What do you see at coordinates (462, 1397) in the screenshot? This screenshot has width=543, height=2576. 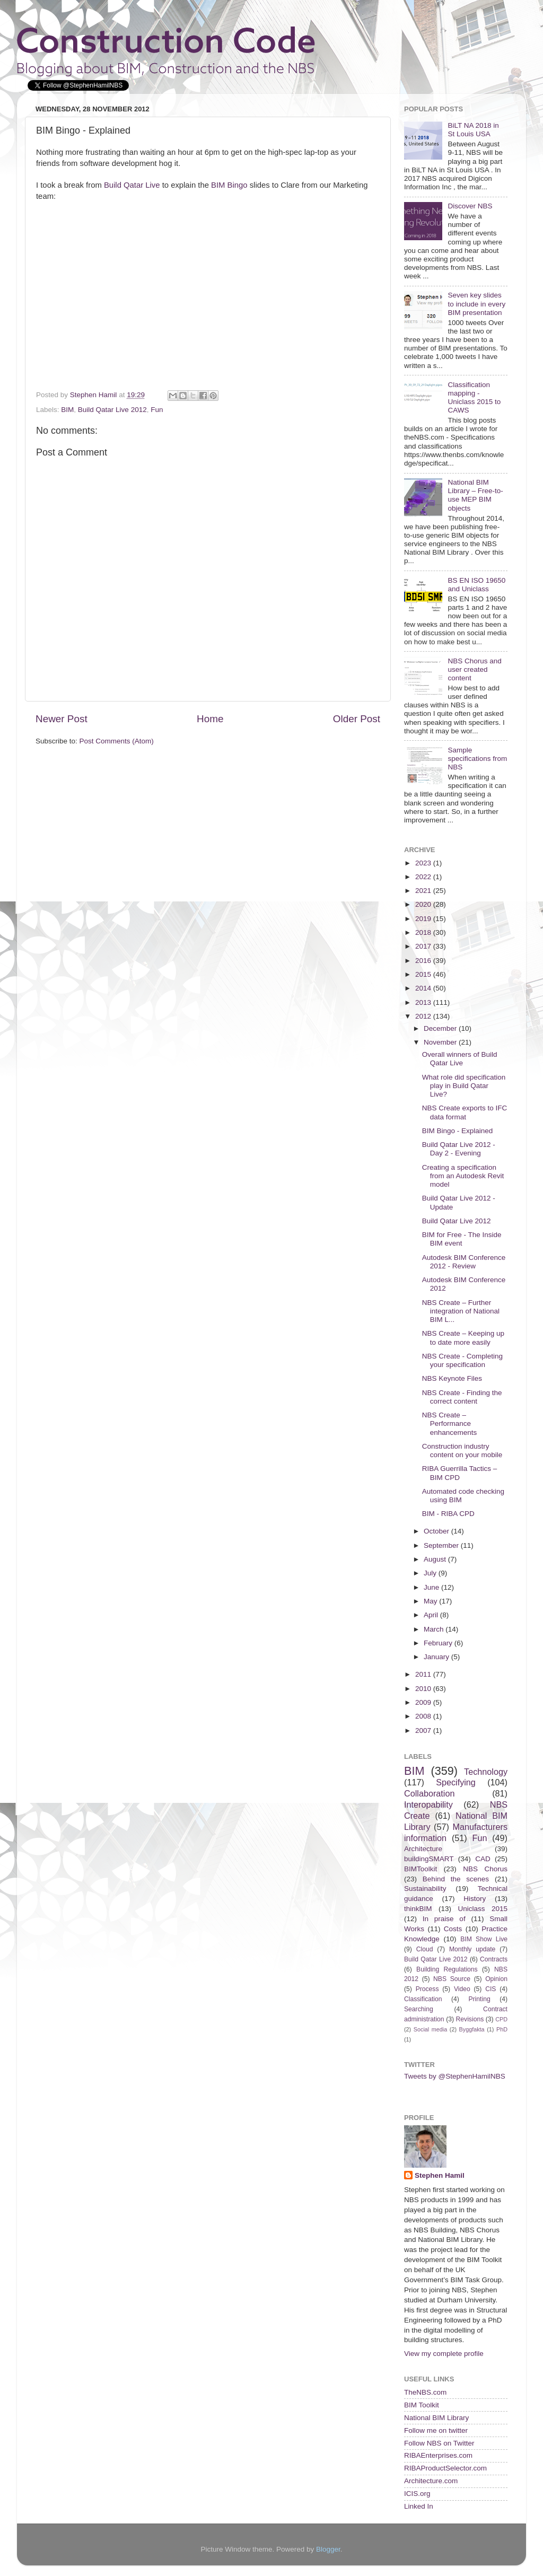 I see `NBS Create - Finding the correct content` at bounding box center [462, 1397].